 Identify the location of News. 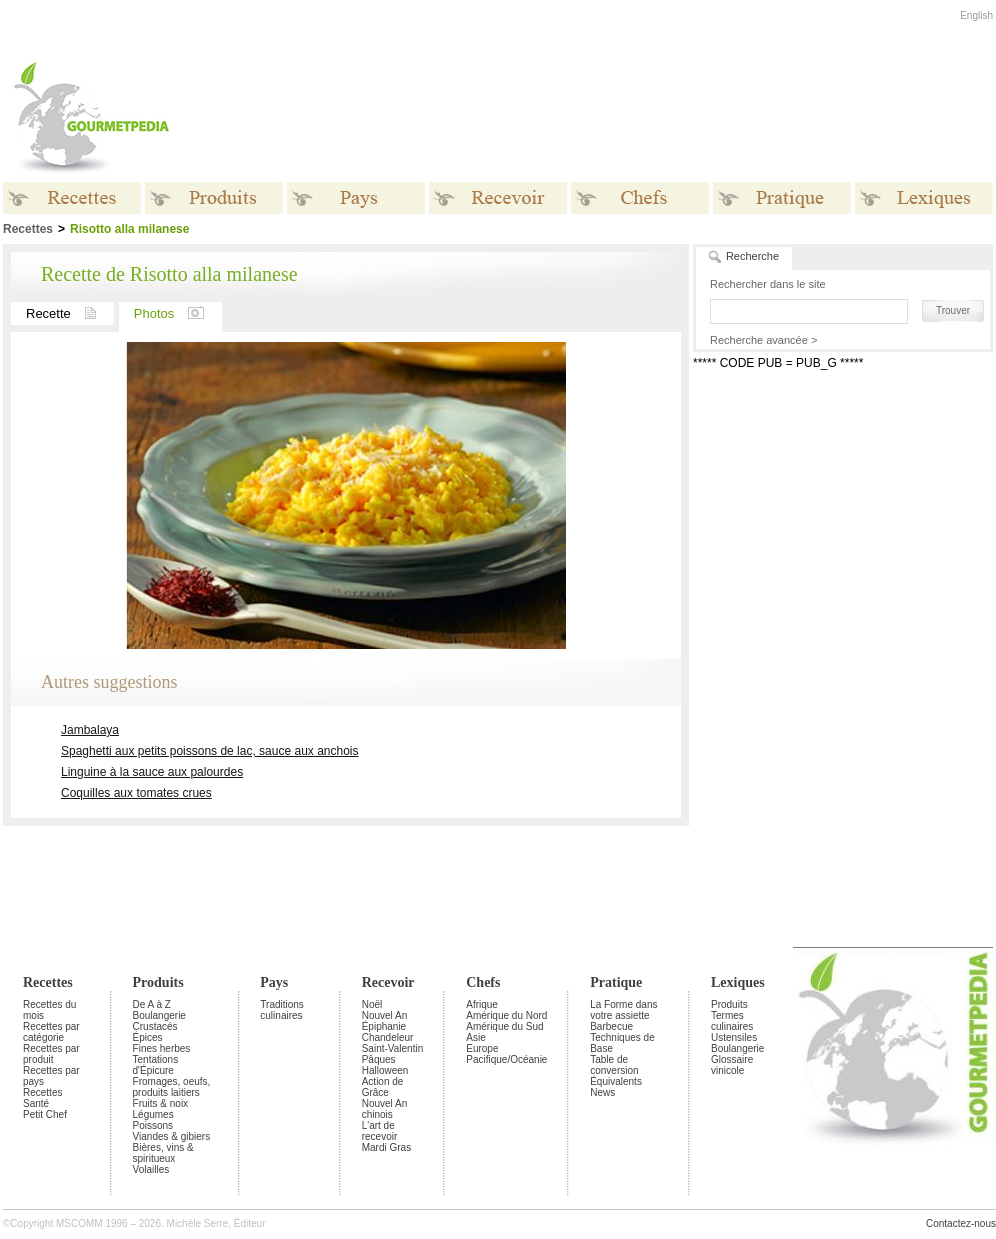
(602, 1092).